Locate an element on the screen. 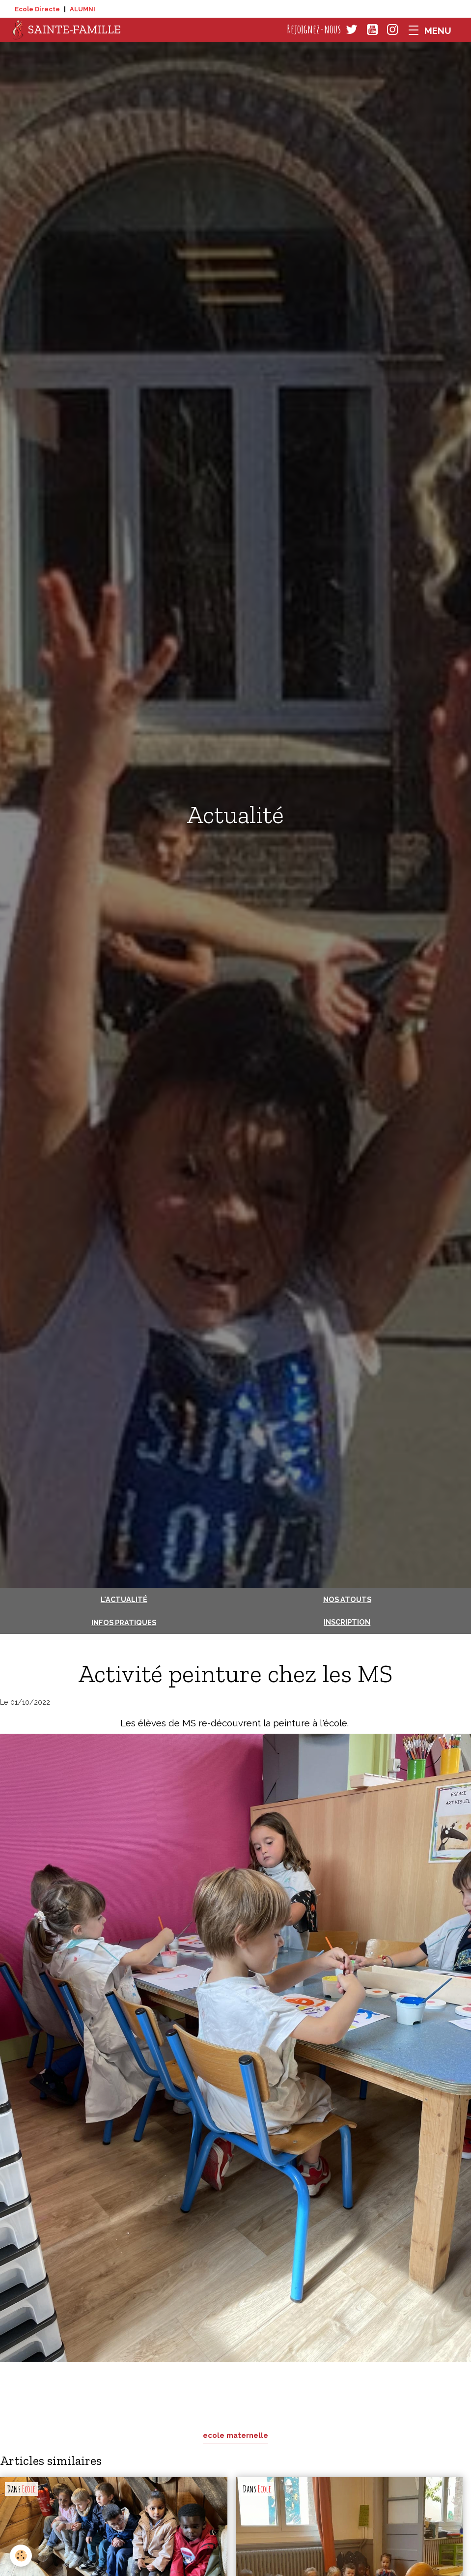  ecole maternelle is located at coordinates (235, 2435).